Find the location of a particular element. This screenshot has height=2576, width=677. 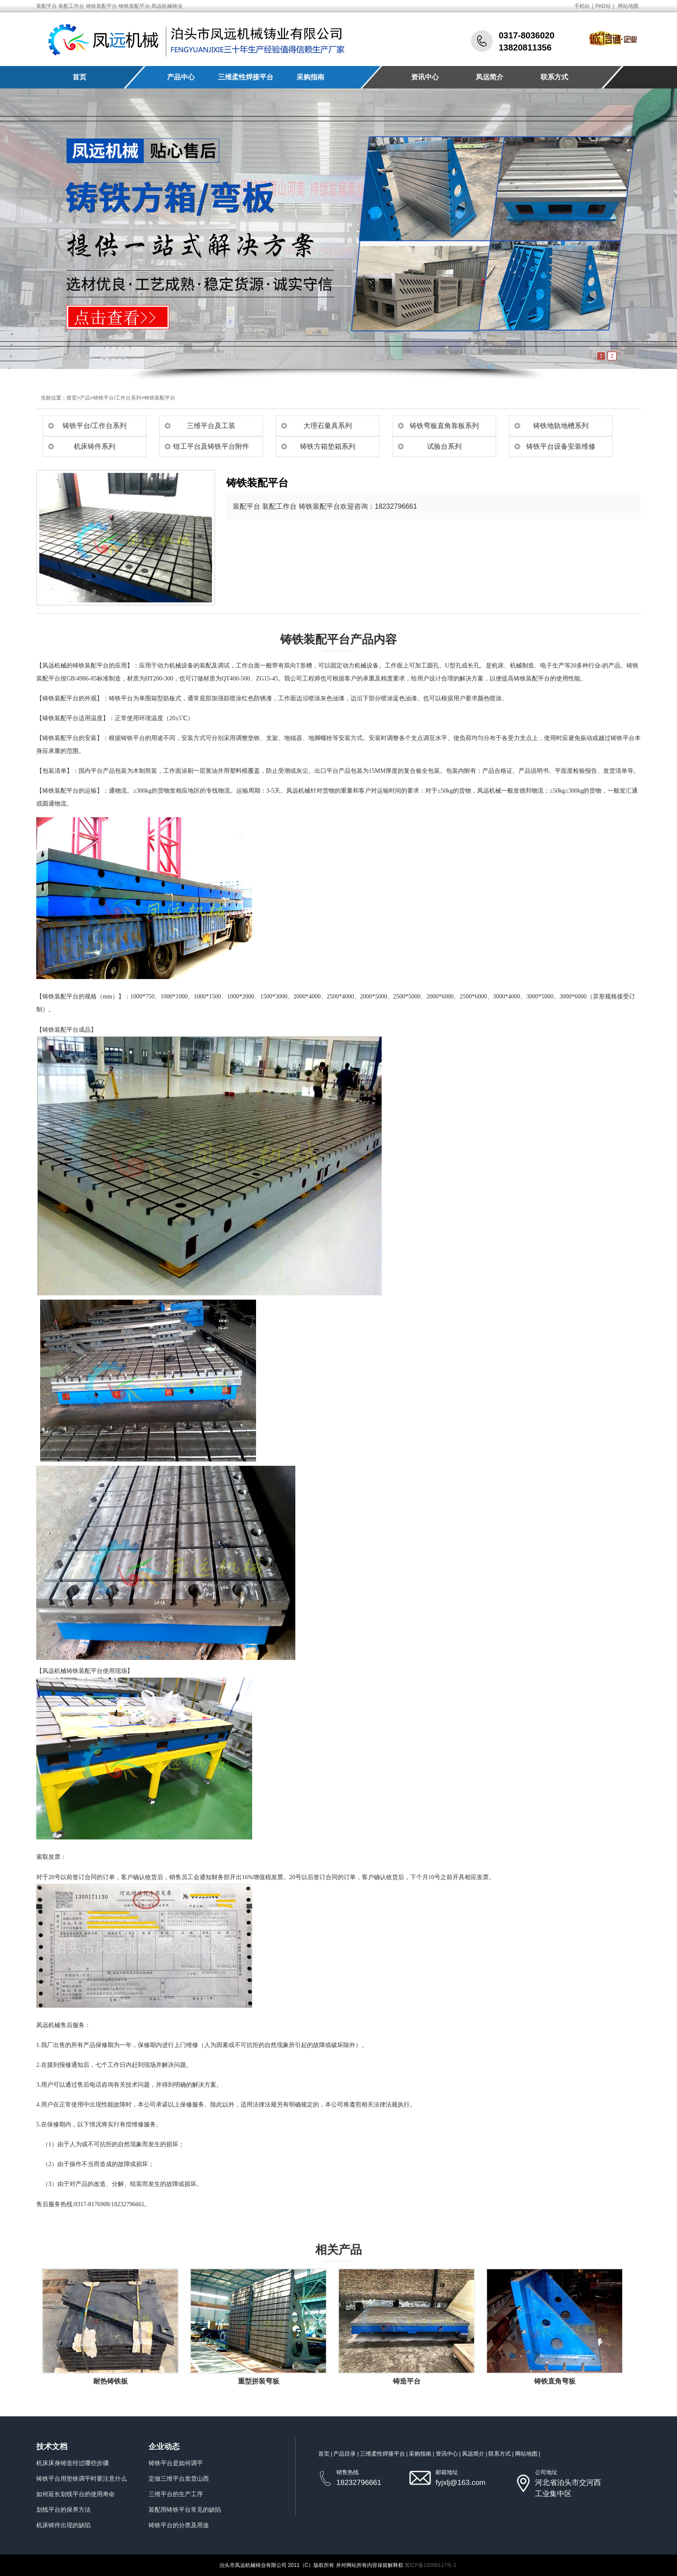

铸造平台 is located at coordinates (407, 2381).